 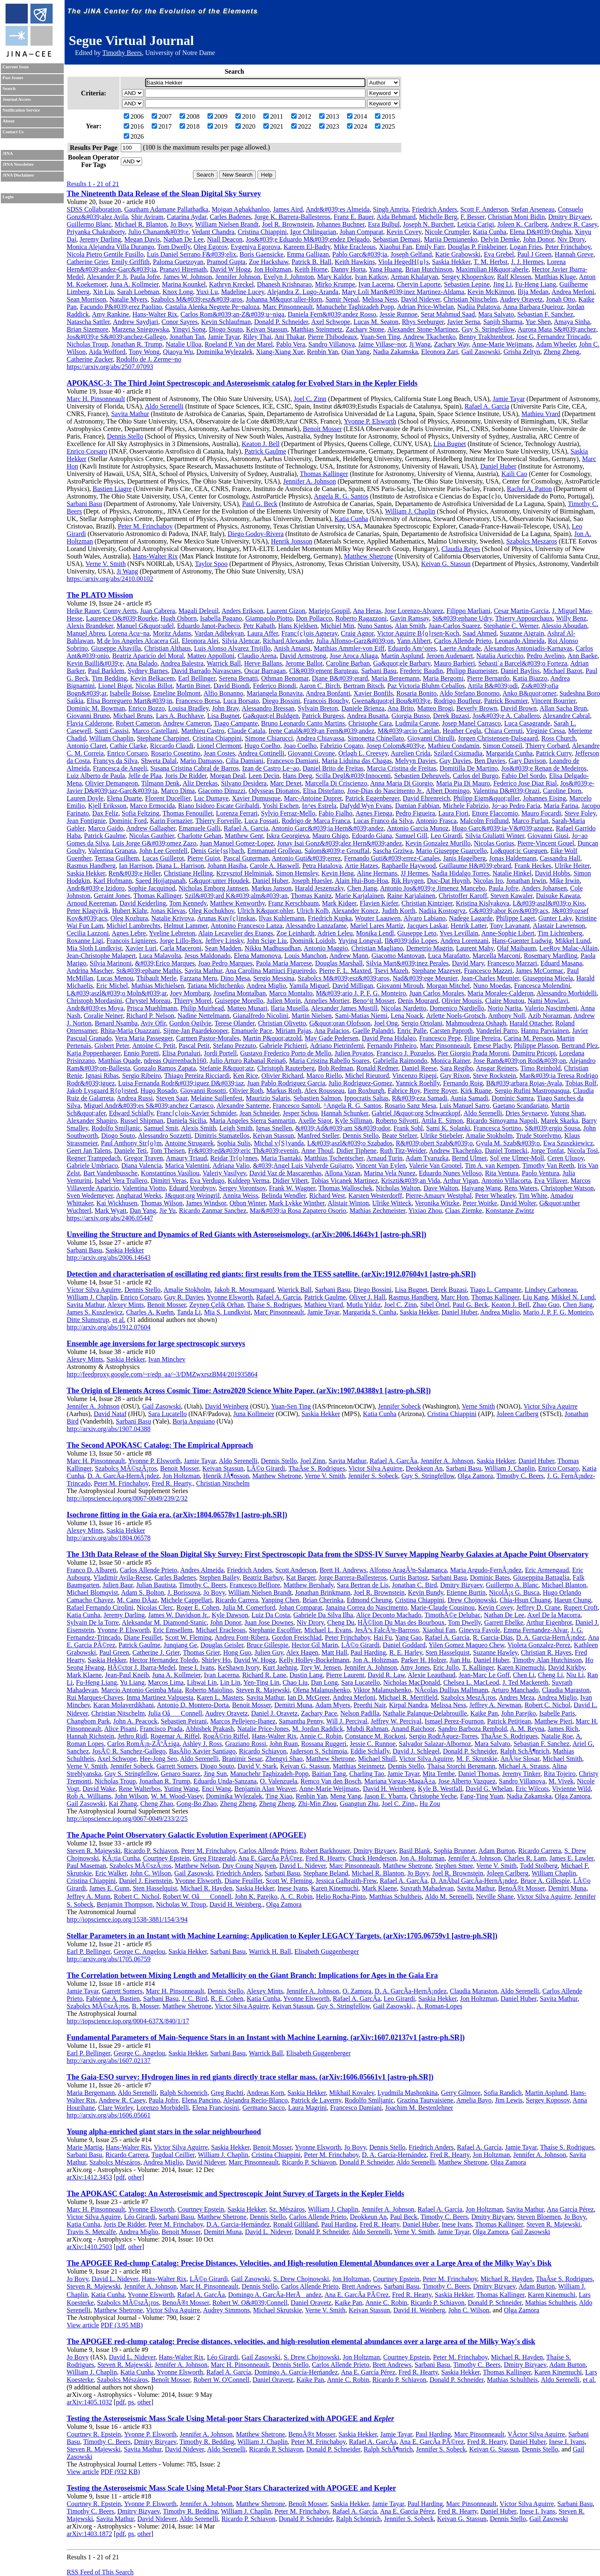 What do you see at coordinates (285, 1173) in the screenshot?
I see `David Vaz de Mascarenhas` at bounding box center [285, 1173].